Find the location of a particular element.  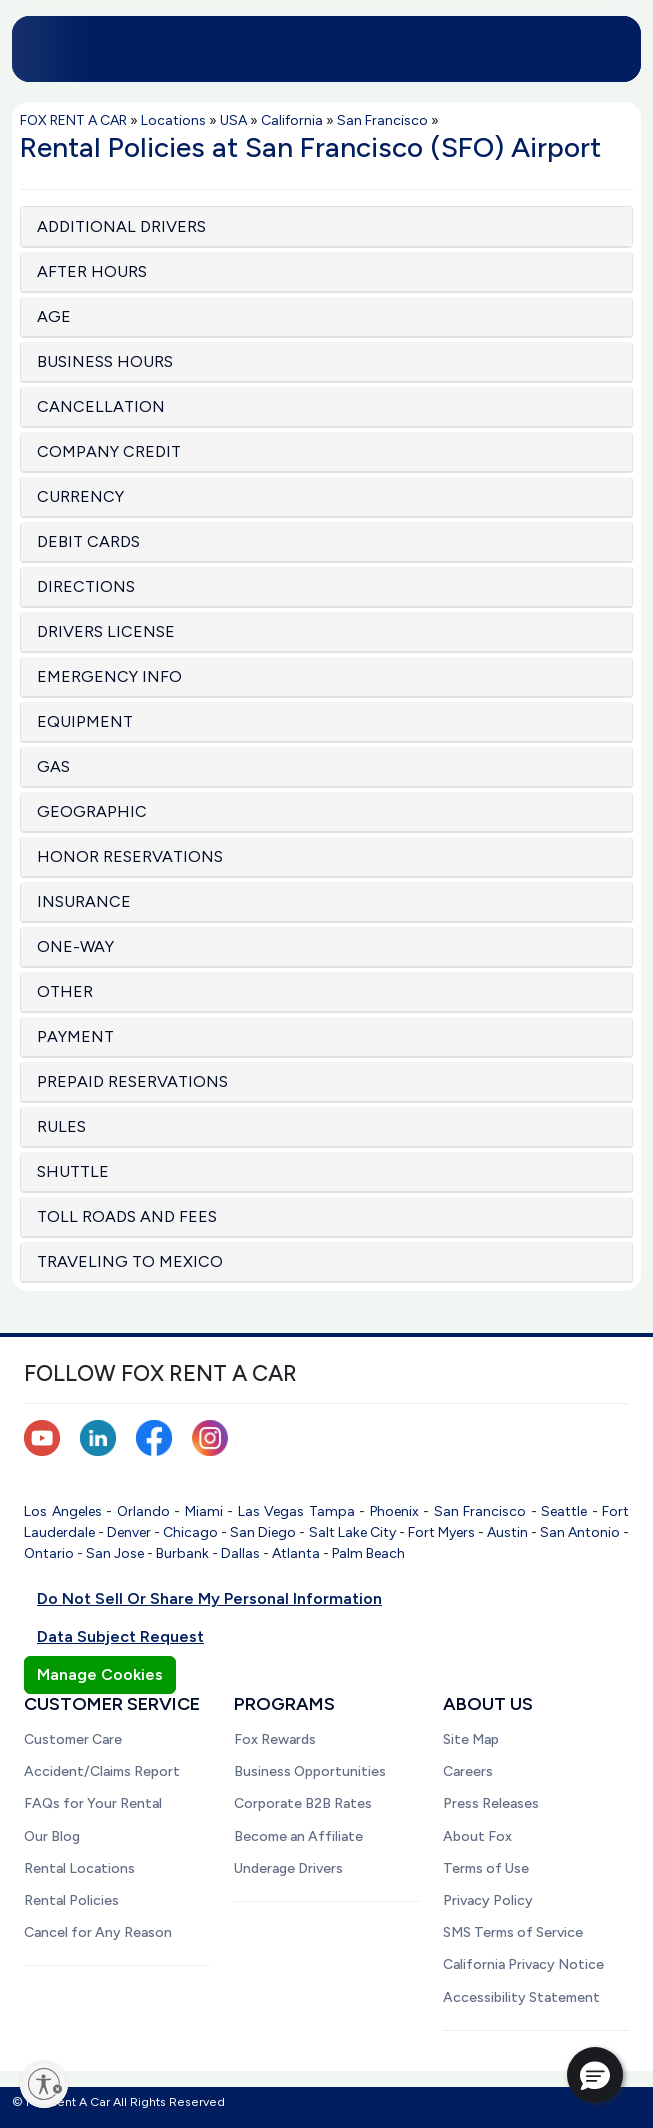

San Jose is located at coordinates (115, 1553).